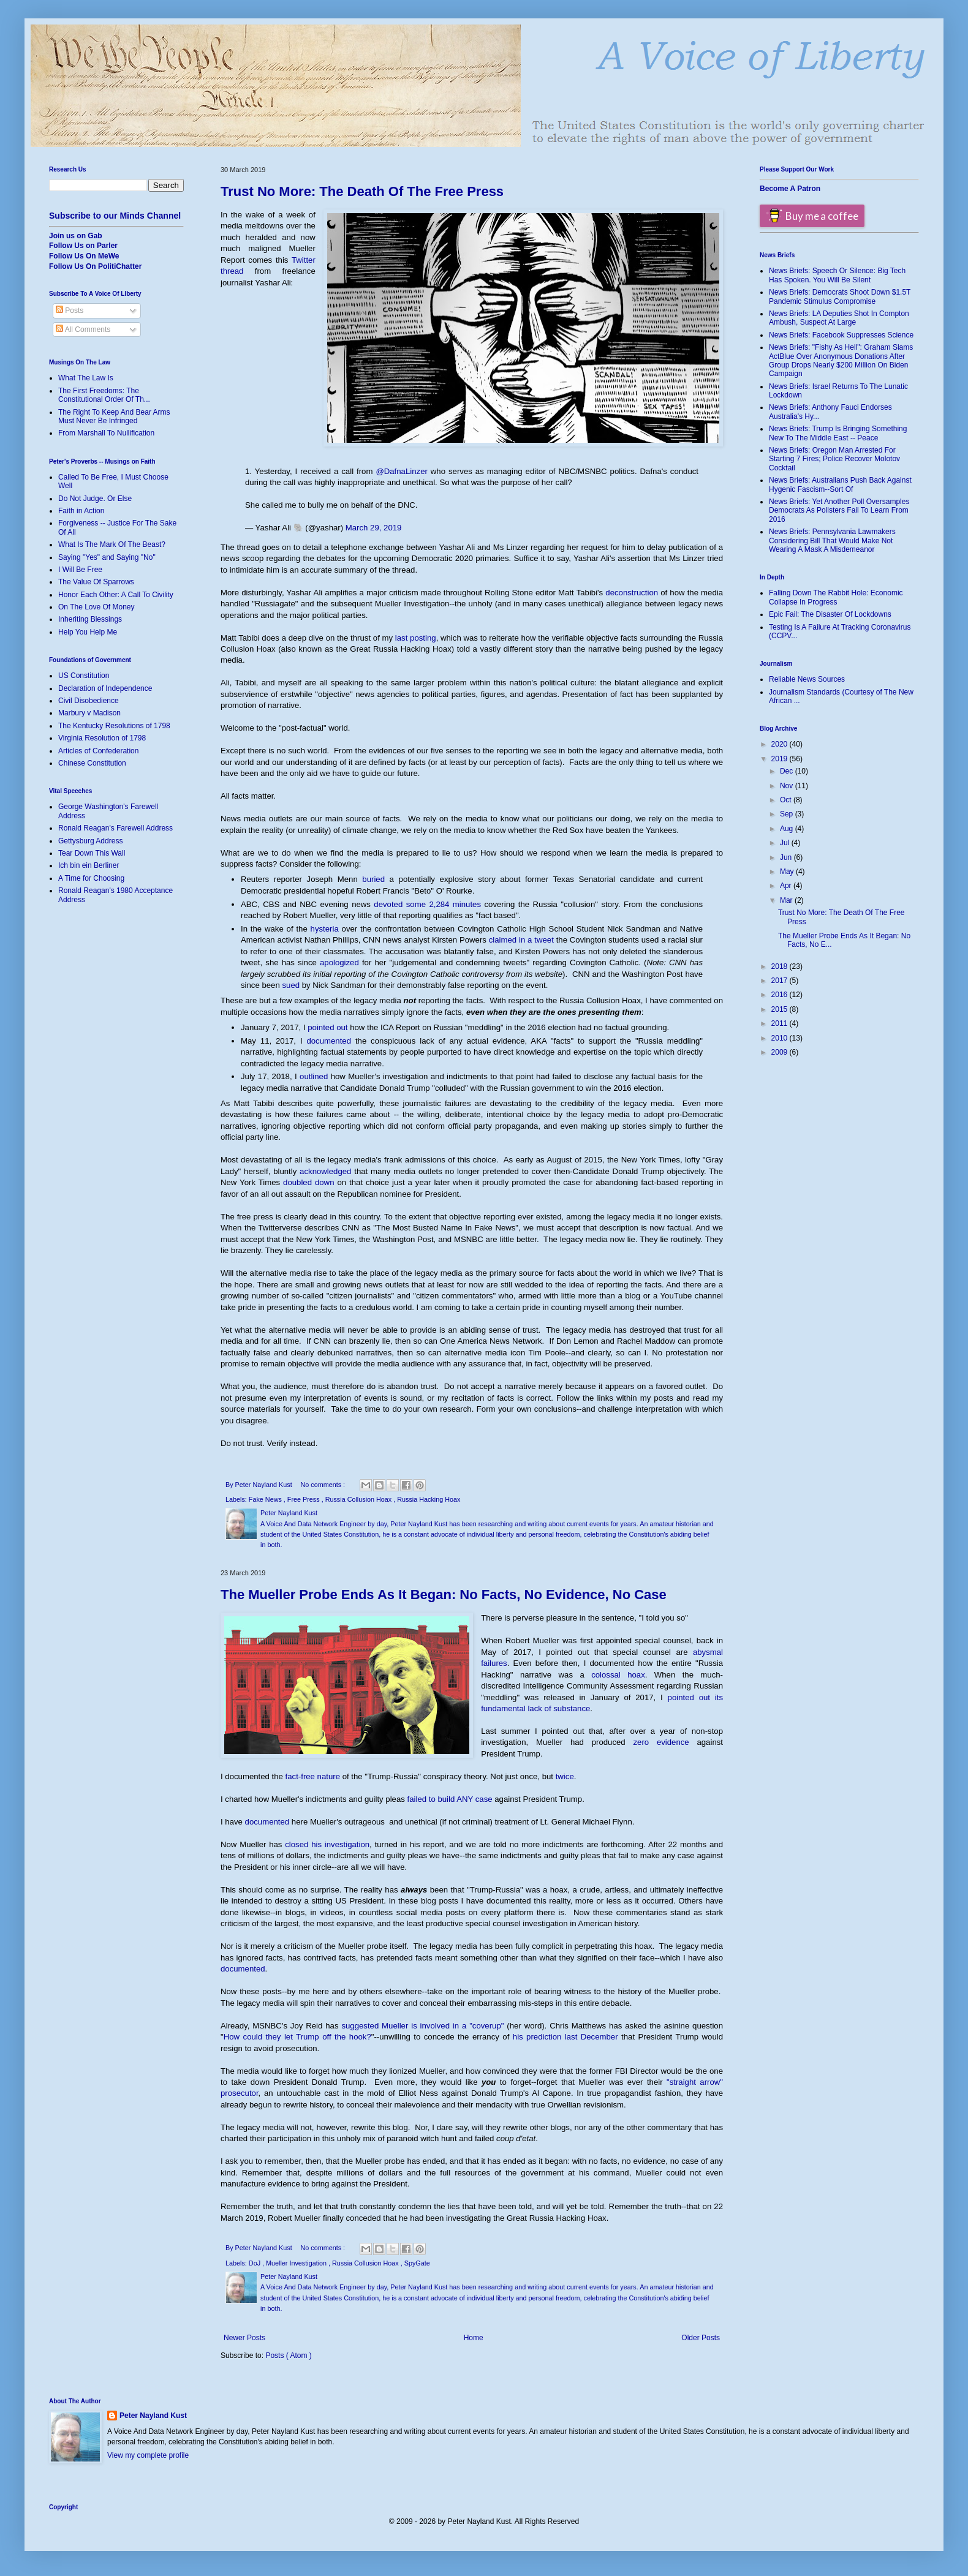 The image size is (968, 2576). I want to click on Follow Us On PolitiChatter, so click(95, 266).